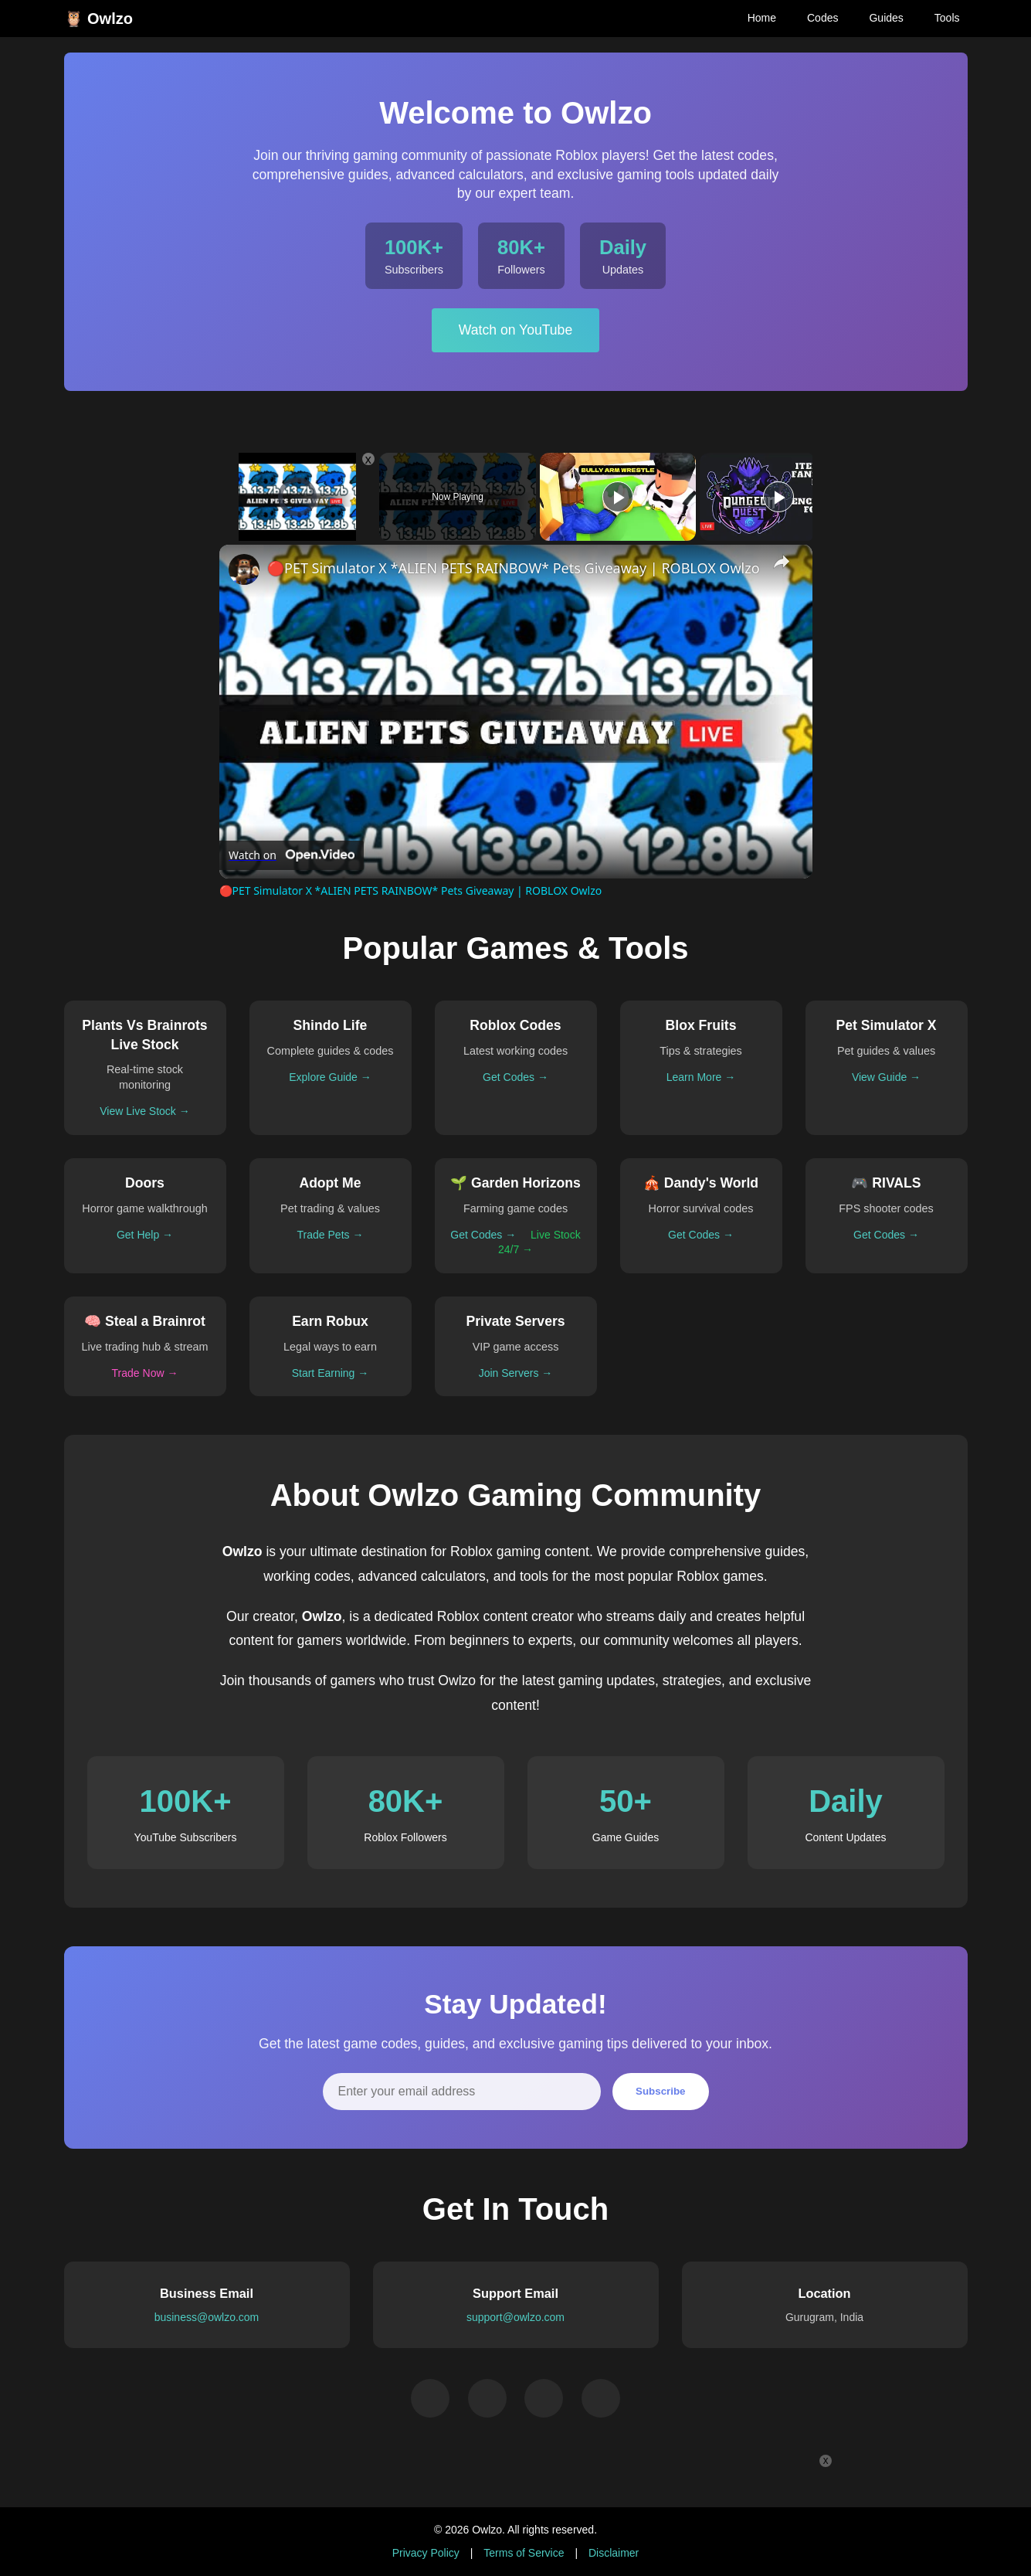  I want to click on Subscribe, so click(660, 2091).